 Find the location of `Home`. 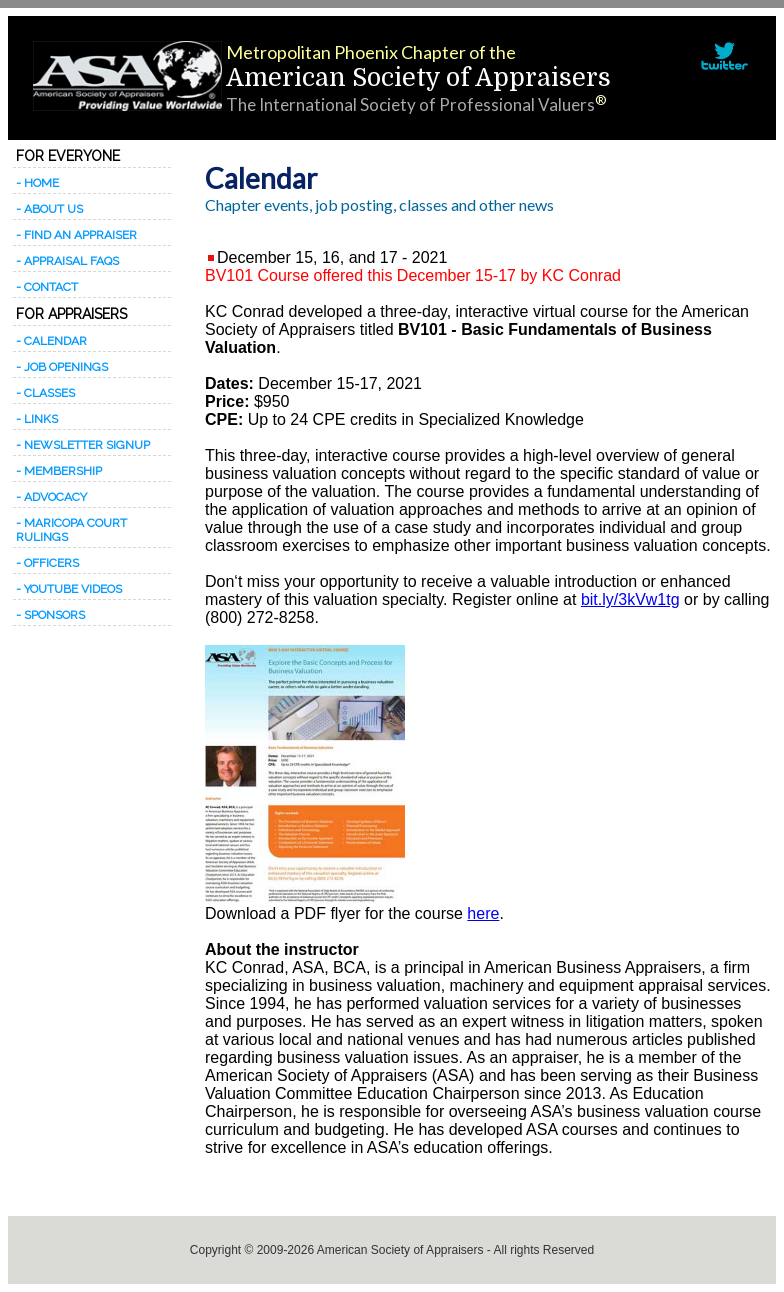

Home is located at coordinates (41, 183).